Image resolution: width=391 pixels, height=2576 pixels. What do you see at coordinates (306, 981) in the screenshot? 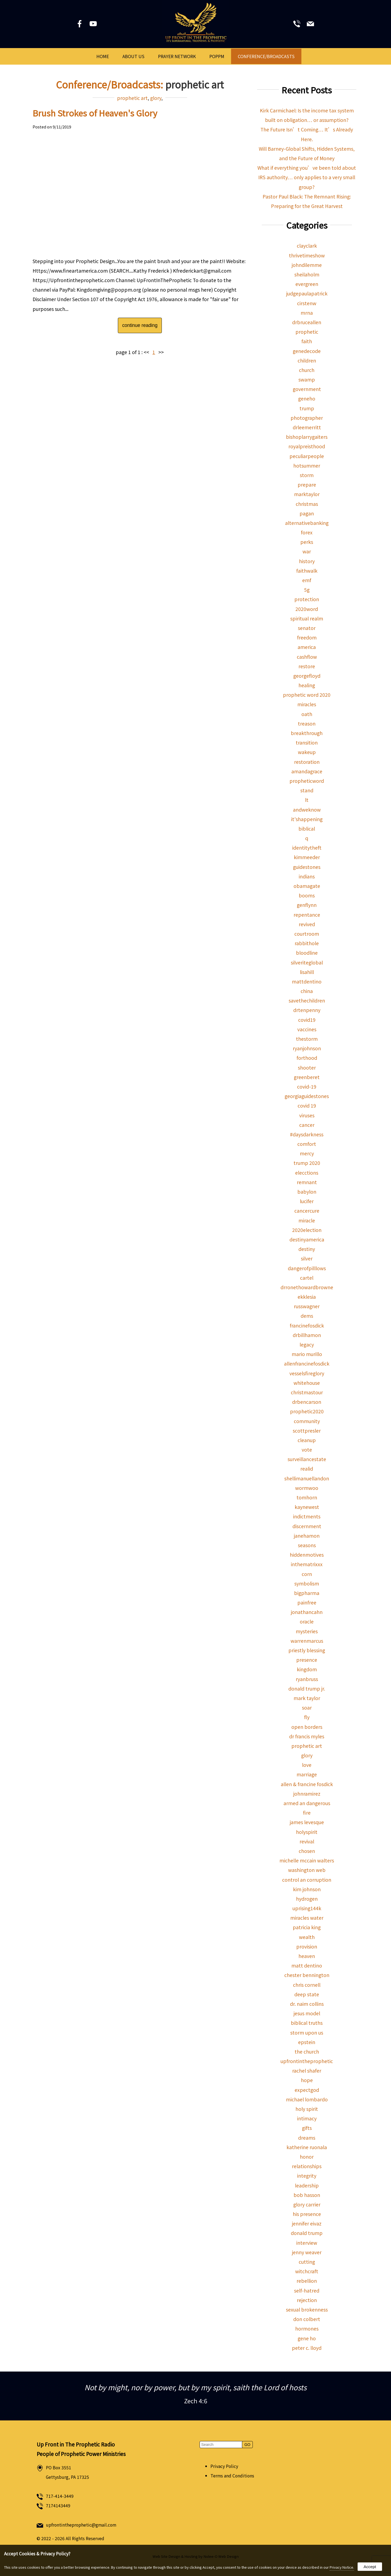
I see `mattdentino` at bounding box center [306, 981].